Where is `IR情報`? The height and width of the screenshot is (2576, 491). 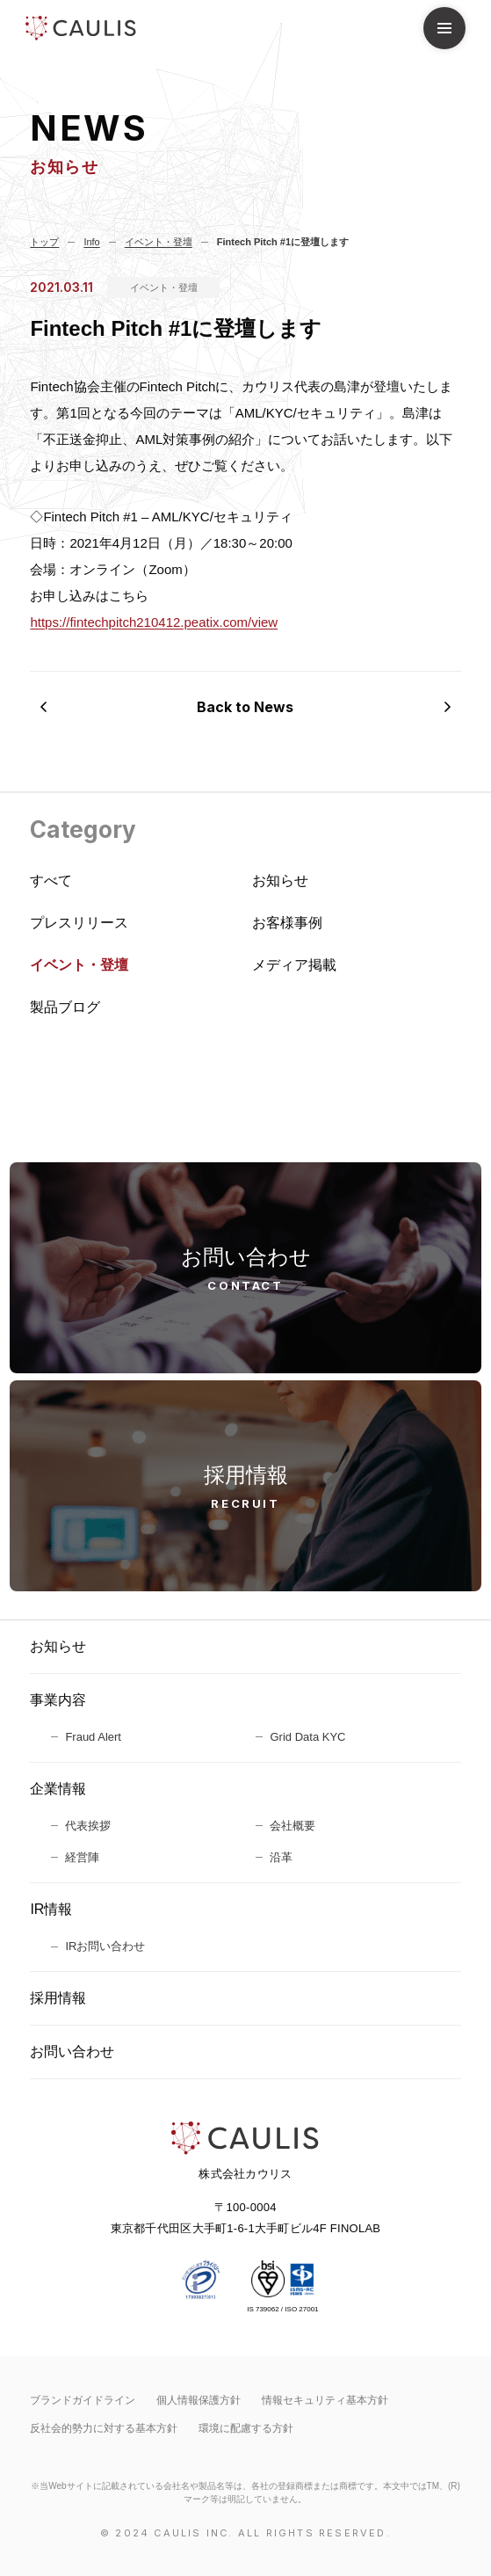 IR情報 is located at coordinates (51, 1909).